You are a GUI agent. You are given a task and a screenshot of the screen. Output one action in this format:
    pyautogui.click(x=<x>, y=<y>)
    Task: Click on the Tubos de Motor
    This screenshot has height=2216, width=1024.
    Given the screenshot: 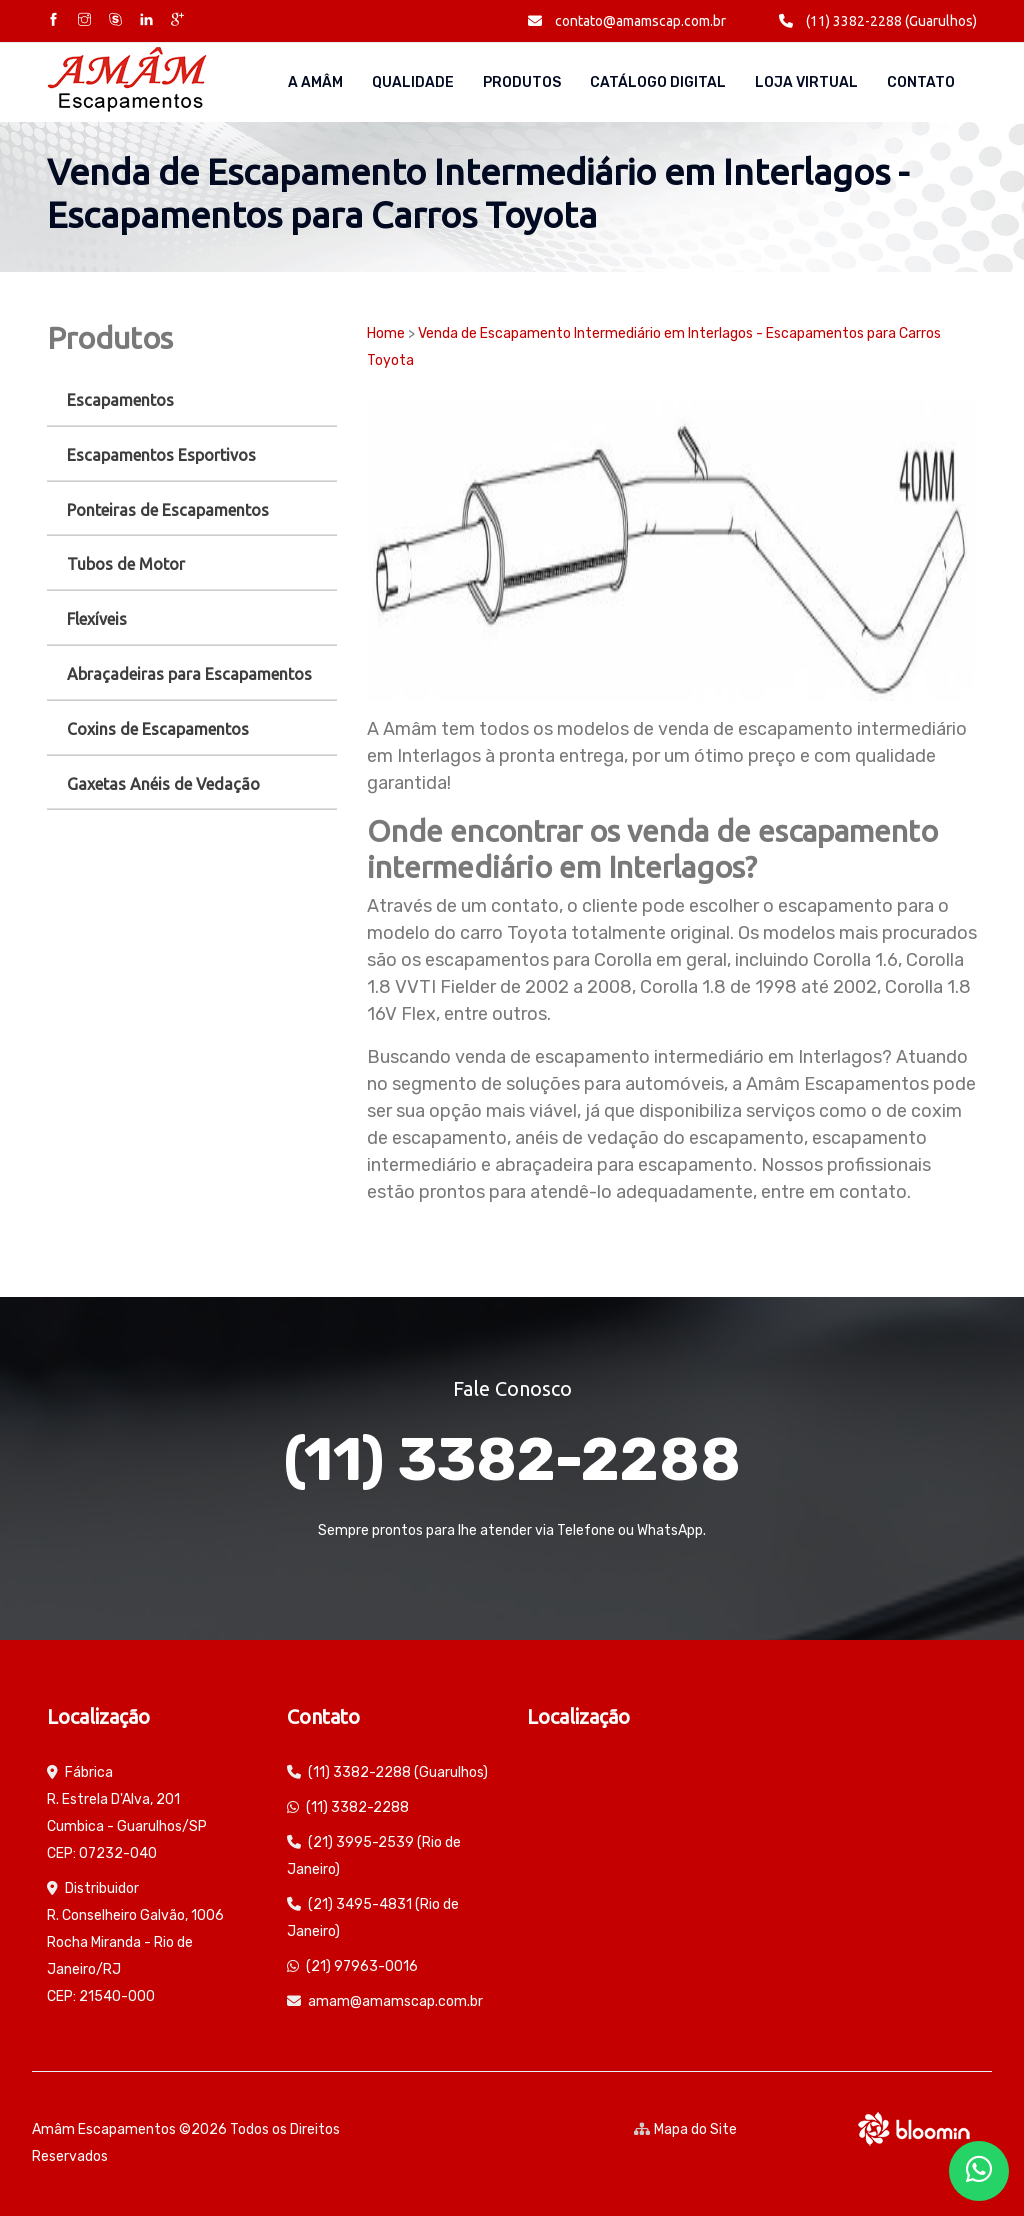 What is the action you would take?
    pyautogui.click(x=126, y=564)
    